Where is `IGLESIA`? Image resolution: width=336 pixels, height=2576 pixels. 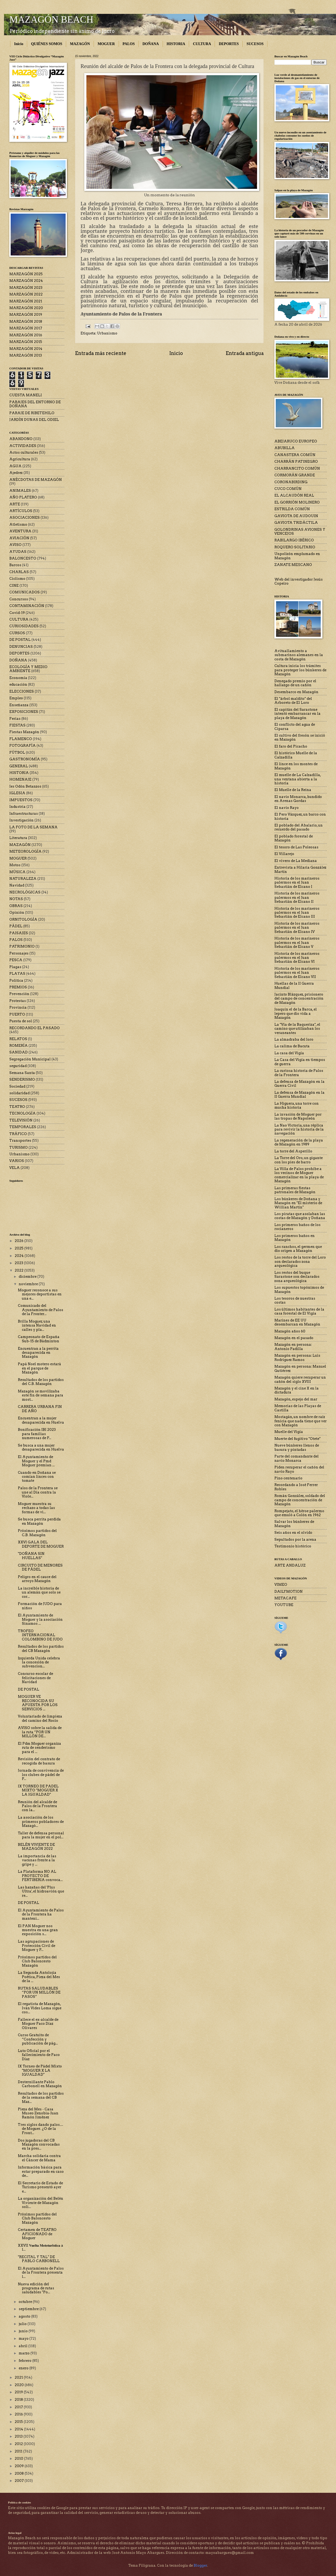 IGLESIA is located at coordinates (17, 793).